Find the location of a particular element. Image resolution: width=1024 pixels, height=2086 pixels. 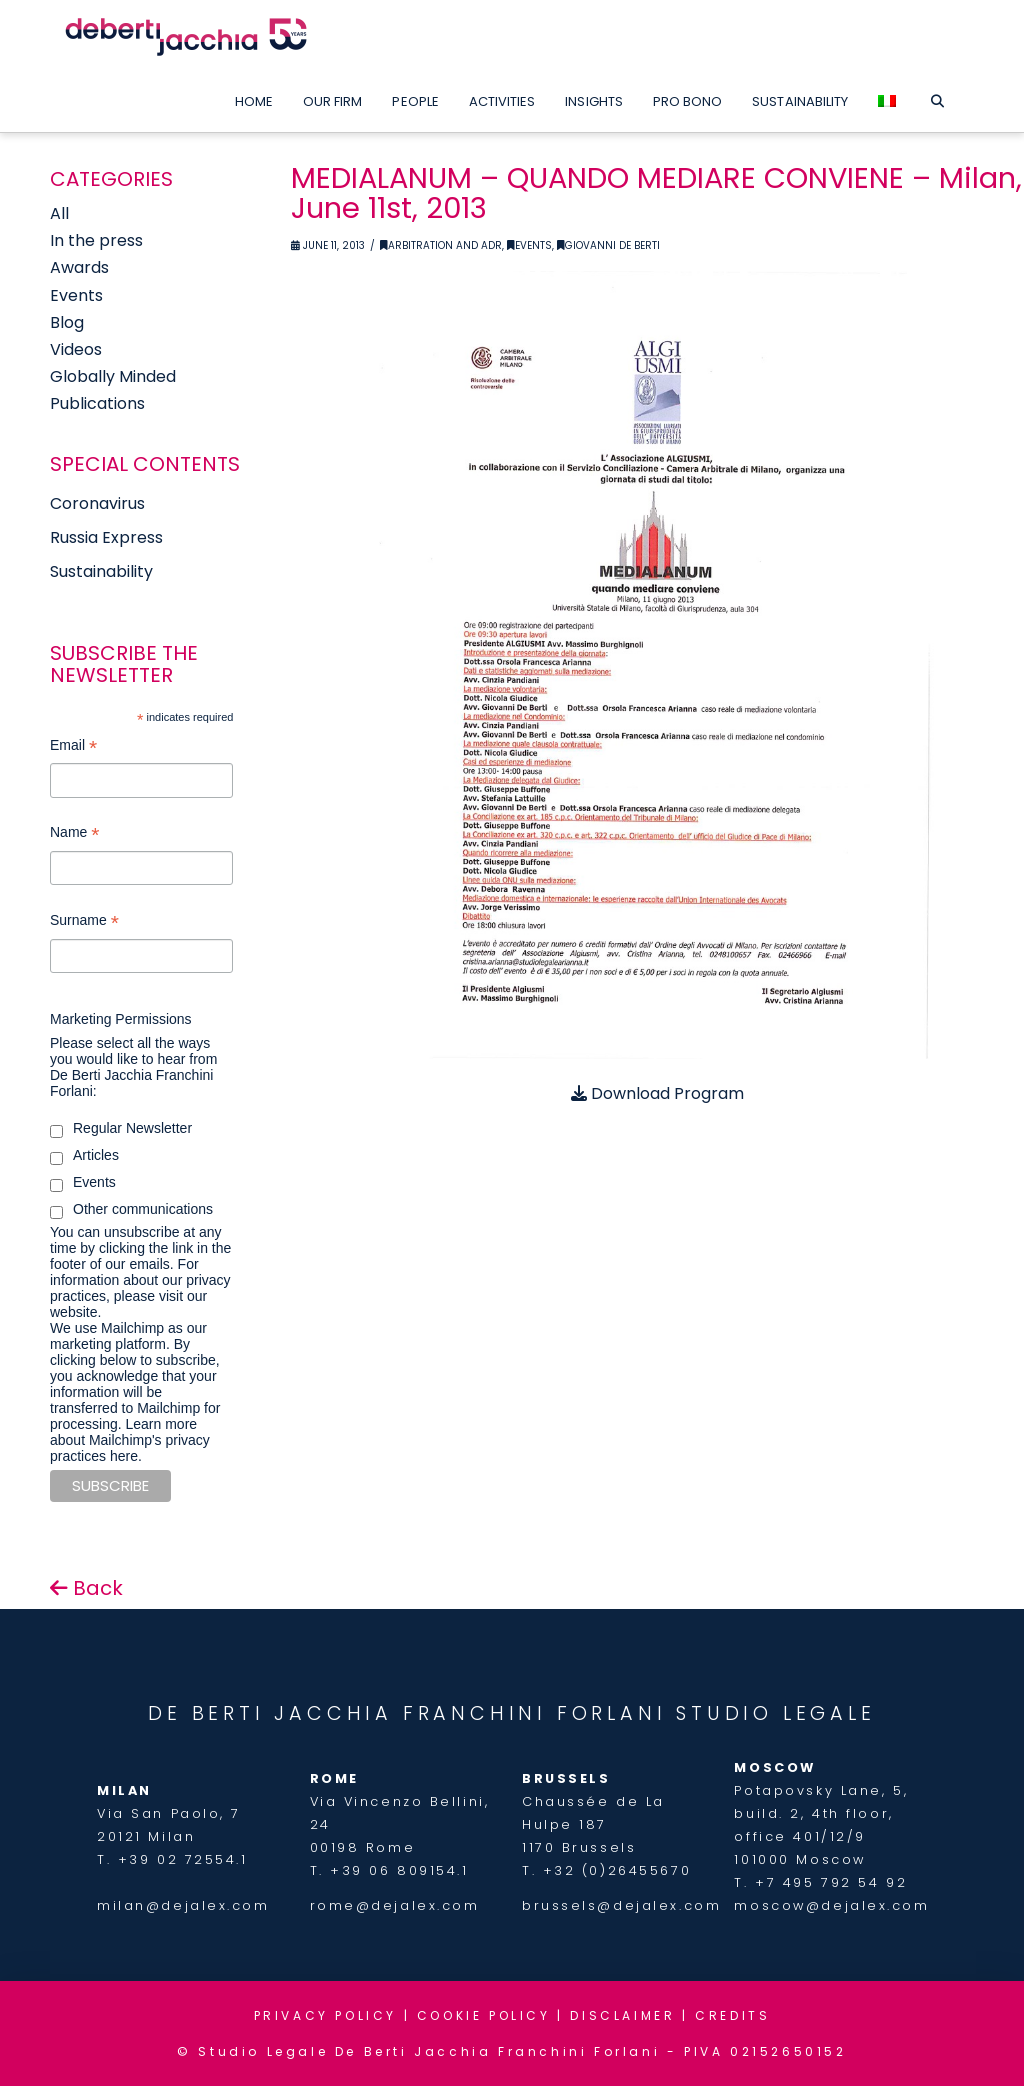

Russia Express is located at coordinates (106, 537).